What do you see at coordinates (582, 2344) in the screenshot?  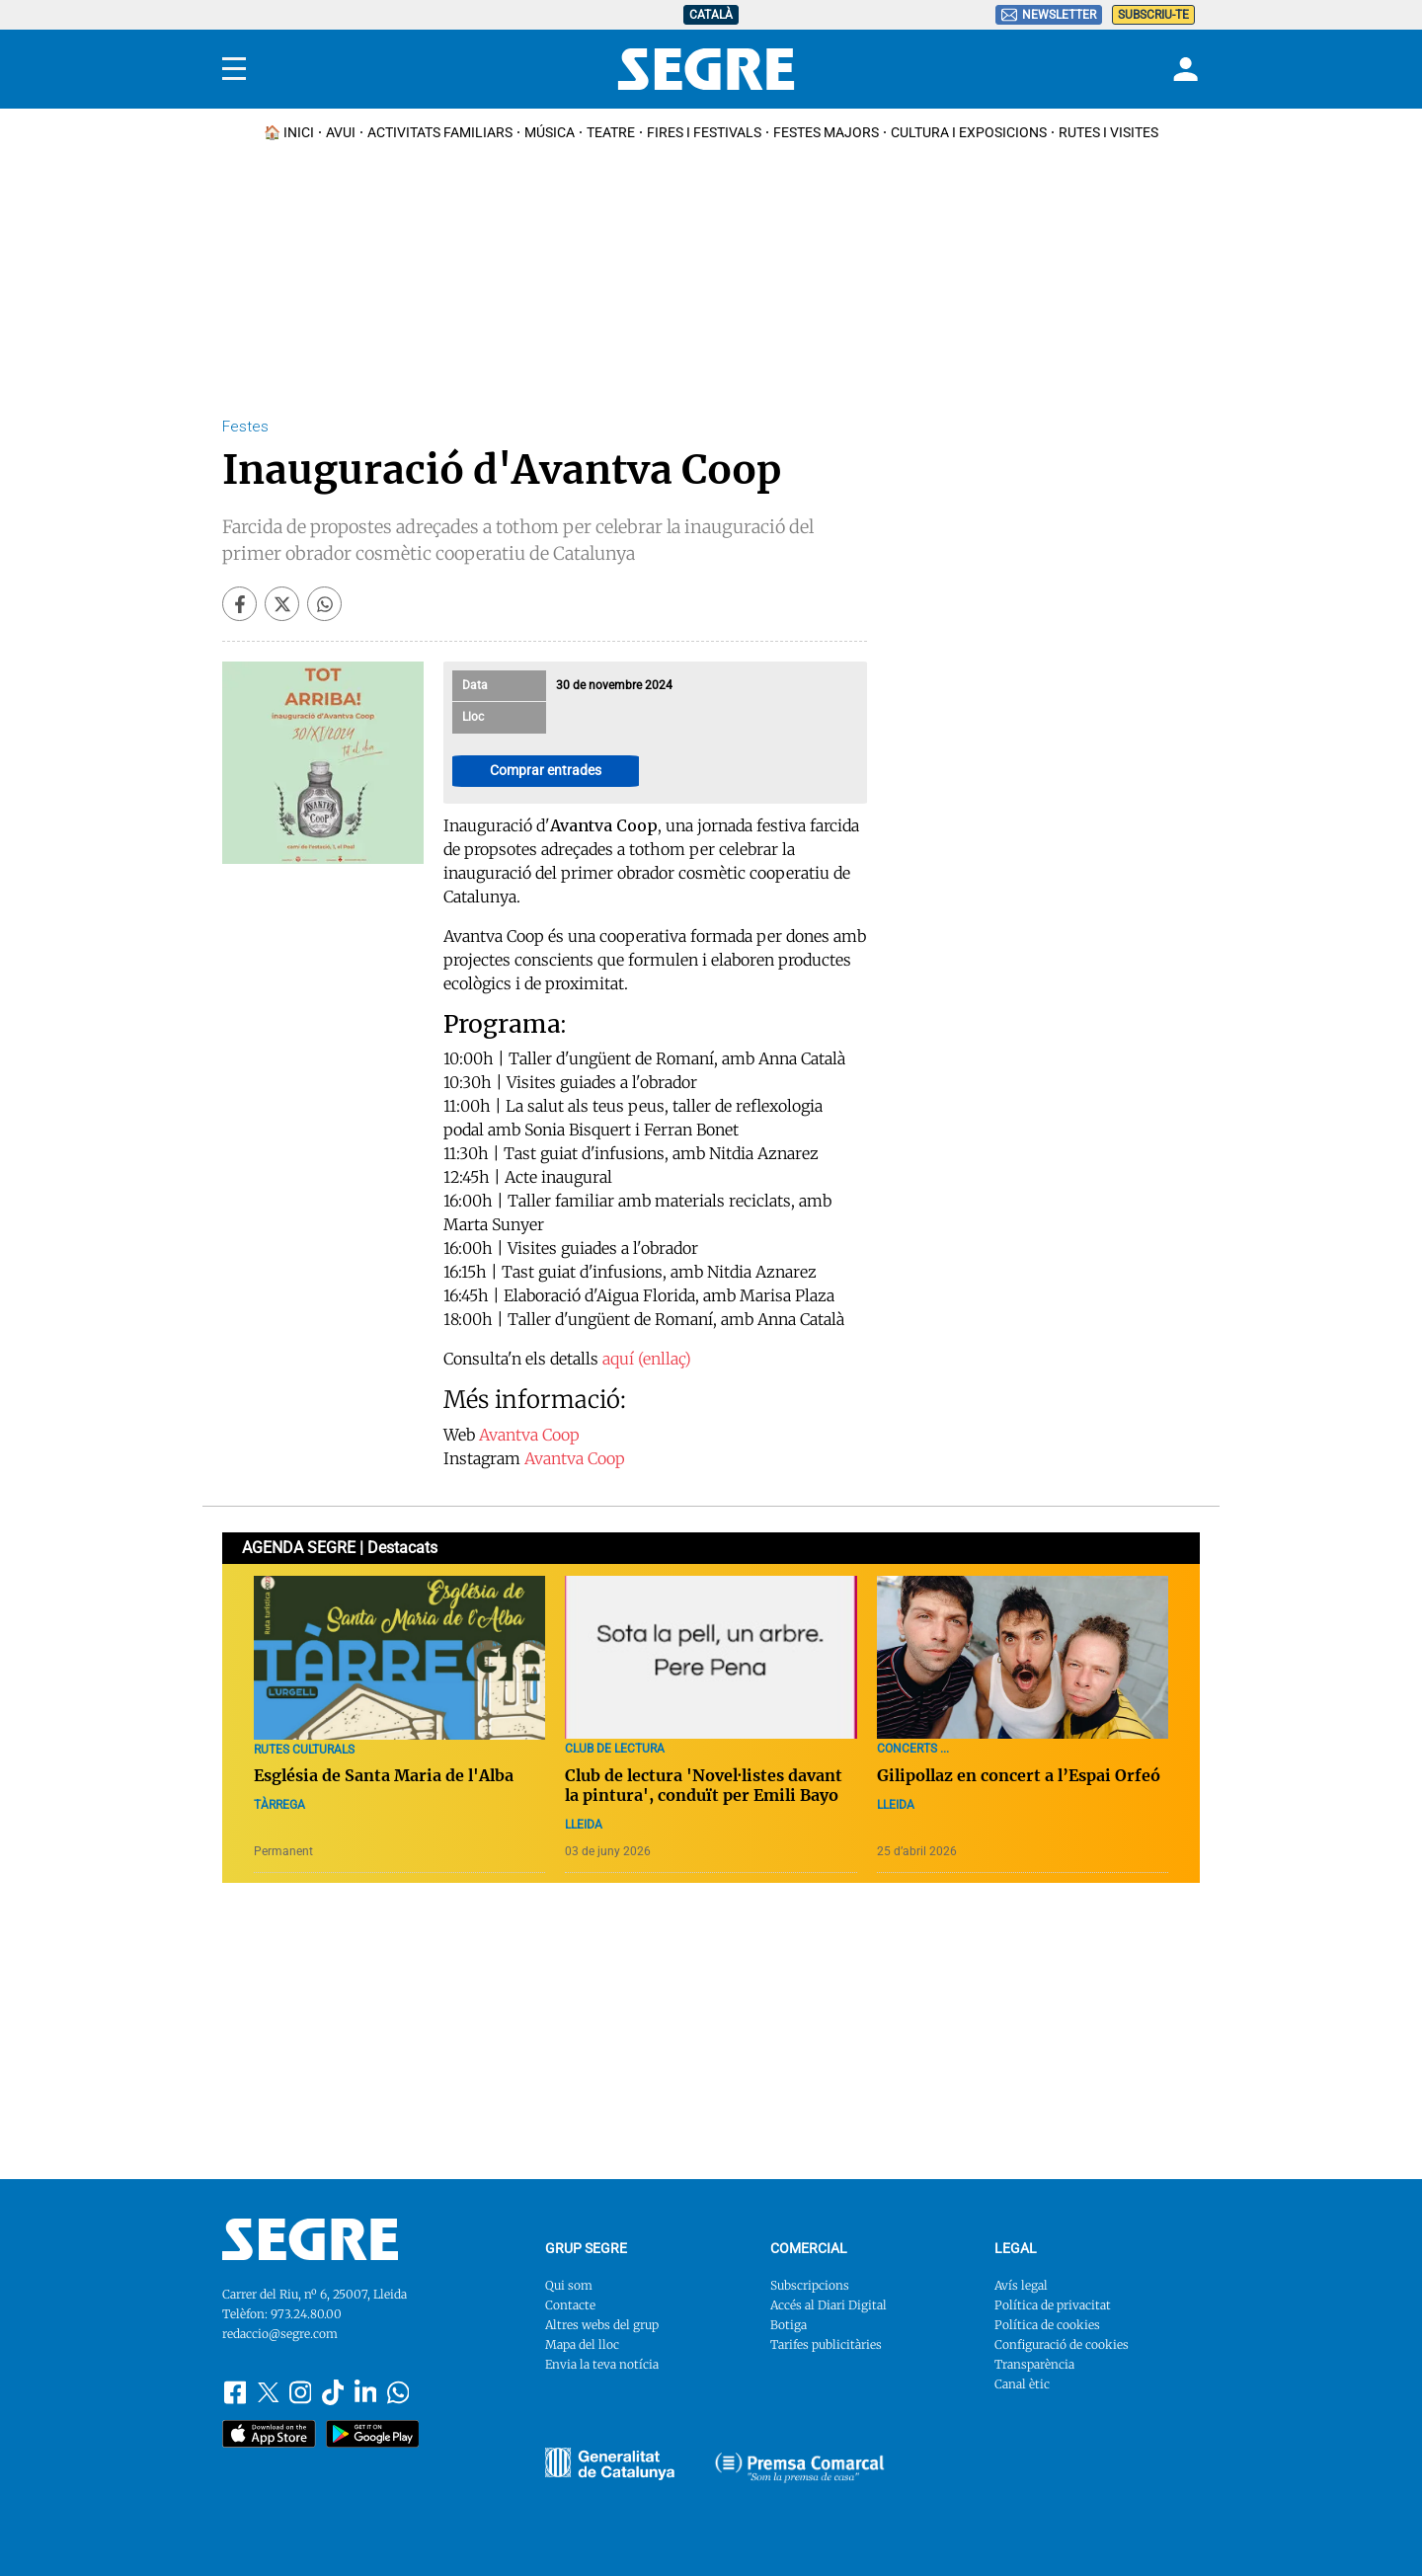 I see `Mapa del lloc` at bounding box center [582, 2344].